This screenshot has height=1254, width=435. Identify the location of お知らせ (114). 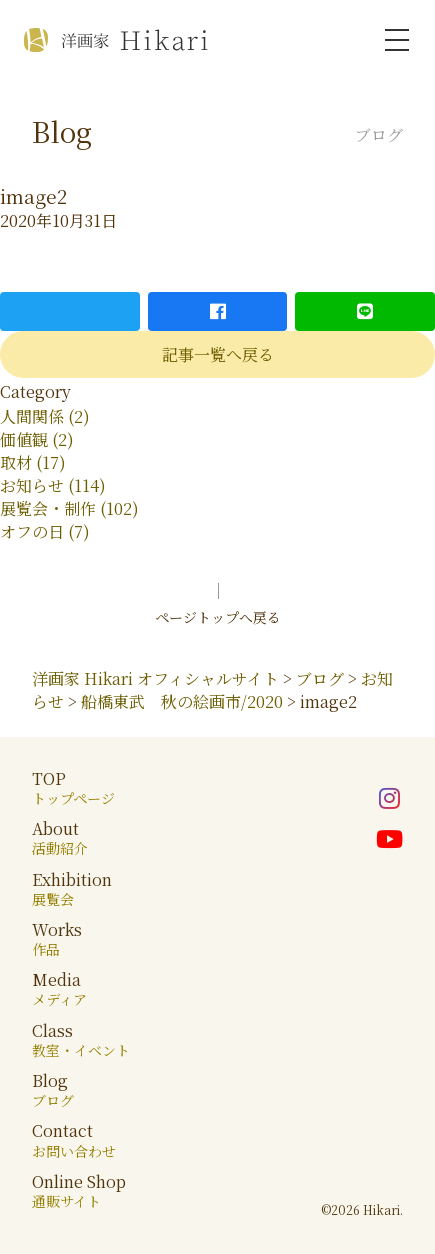
(53, 485).